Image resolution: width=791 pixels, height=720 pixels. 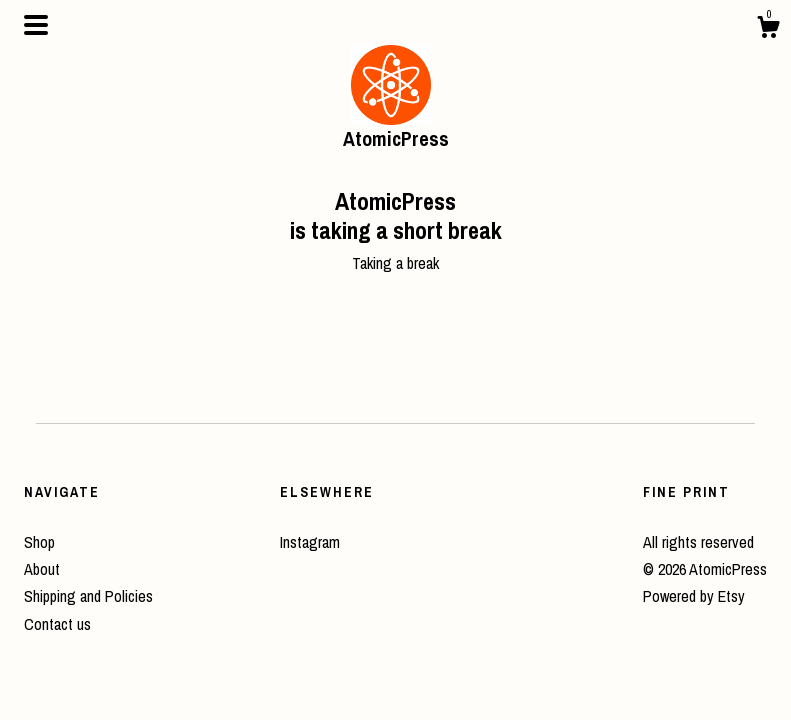 What do you see at coordinates (36, 25) in the screenshot?
I see `[toggle navigation]` at bounding box center [36, 25].